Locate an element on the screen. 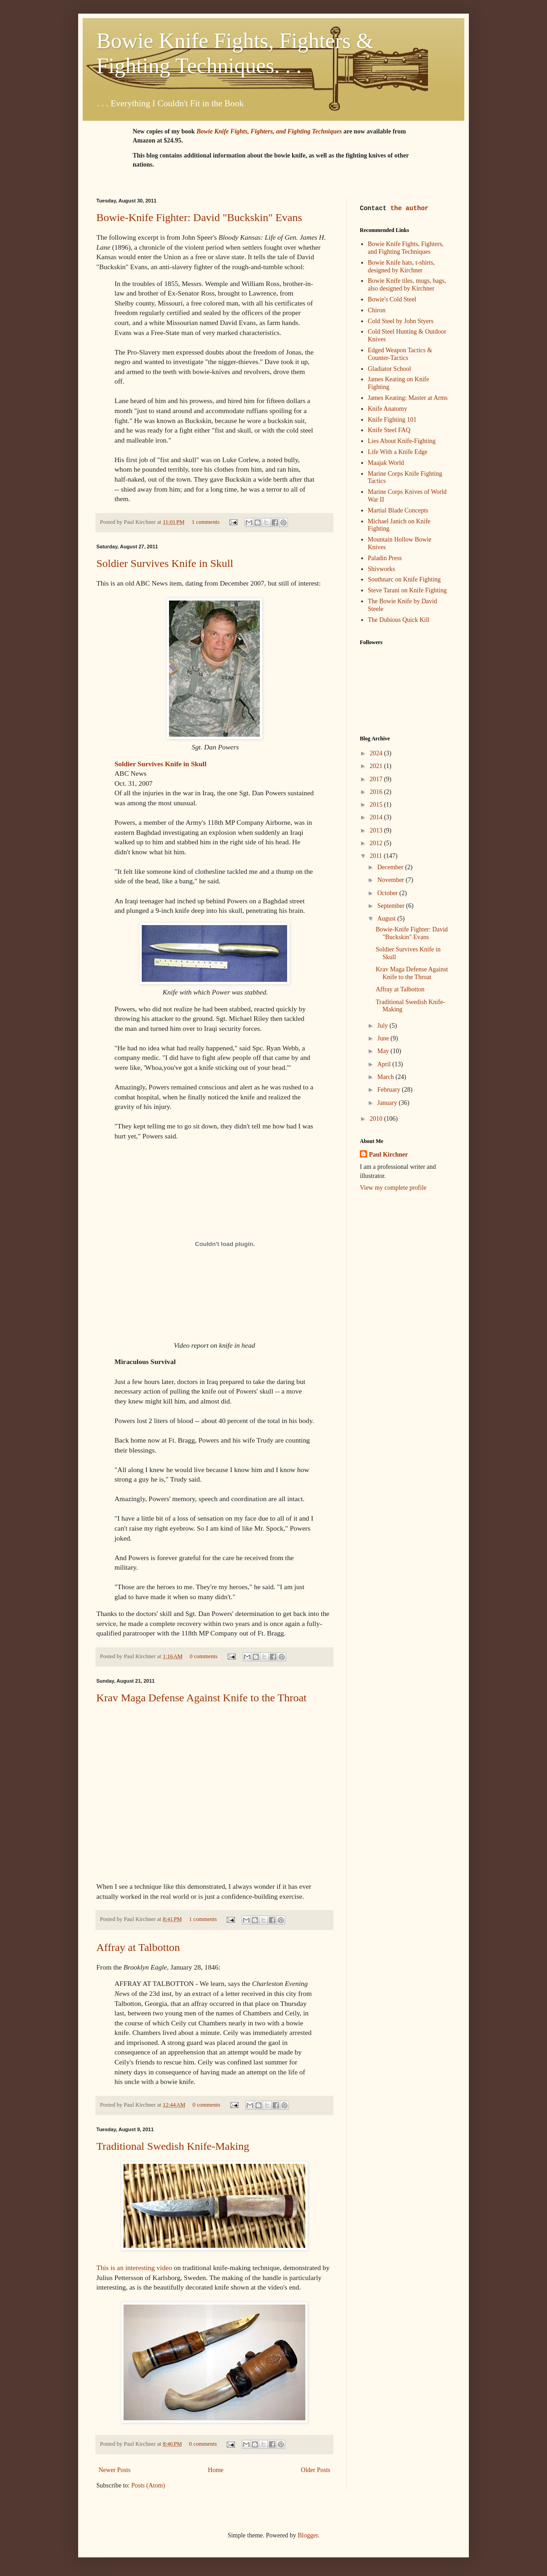 Image resolution: width=547 pixels, height=2576 pixels. Affray at Talbotton is located at coordinates (138, 1947).